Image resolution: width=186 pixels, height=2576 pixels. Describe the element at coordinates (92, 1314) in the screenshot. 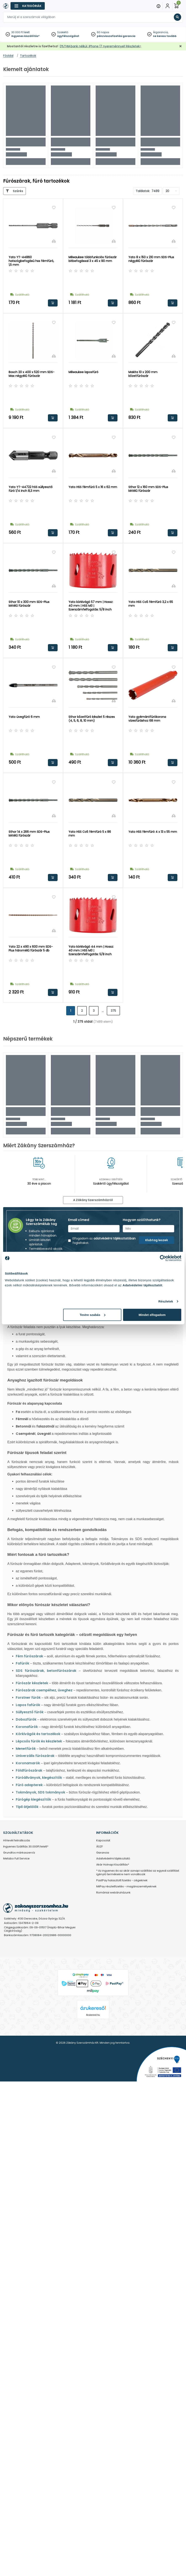

I see `Testre szabás` at that location.